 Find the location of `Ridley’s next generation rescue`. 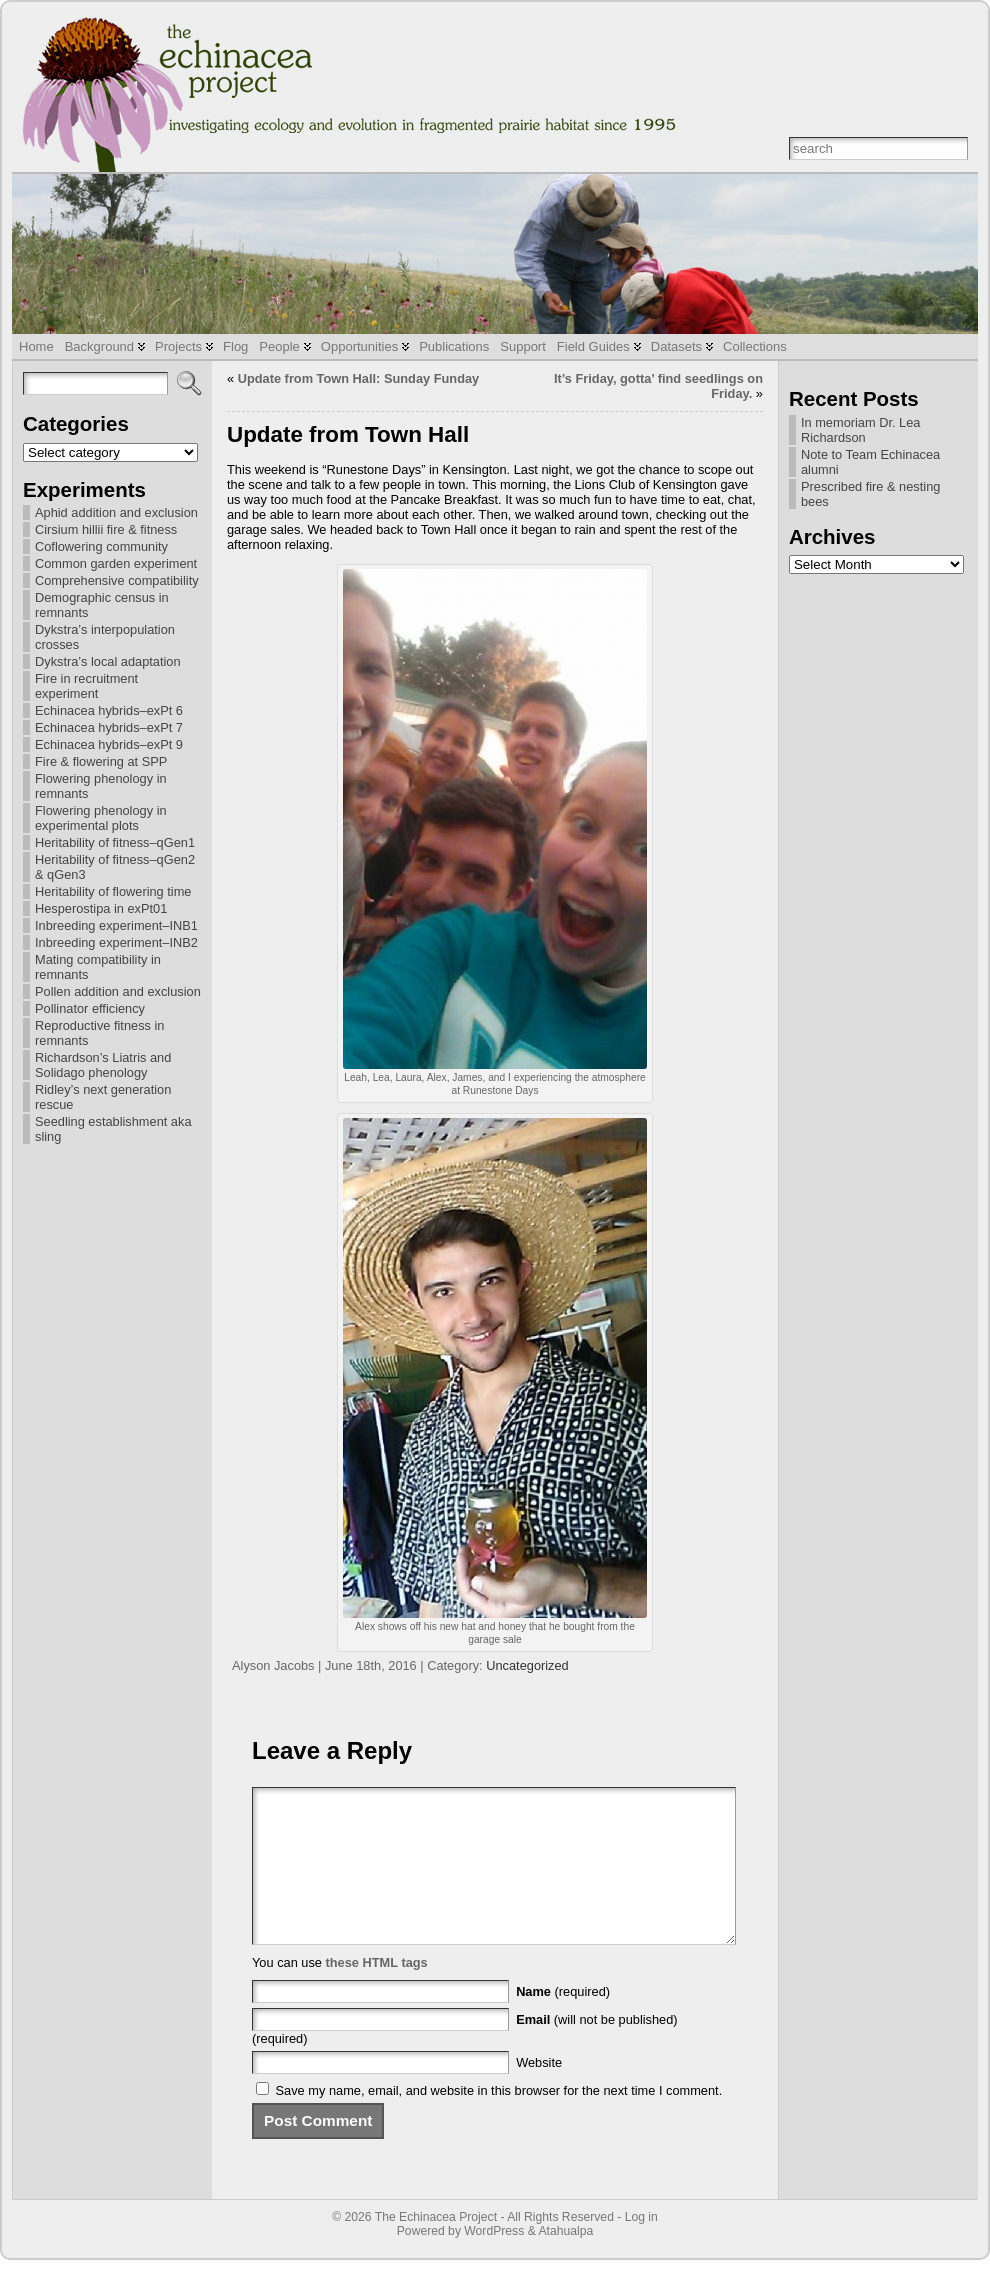

Ridley’s next generation rescue is located at coordinates (103, 1097).